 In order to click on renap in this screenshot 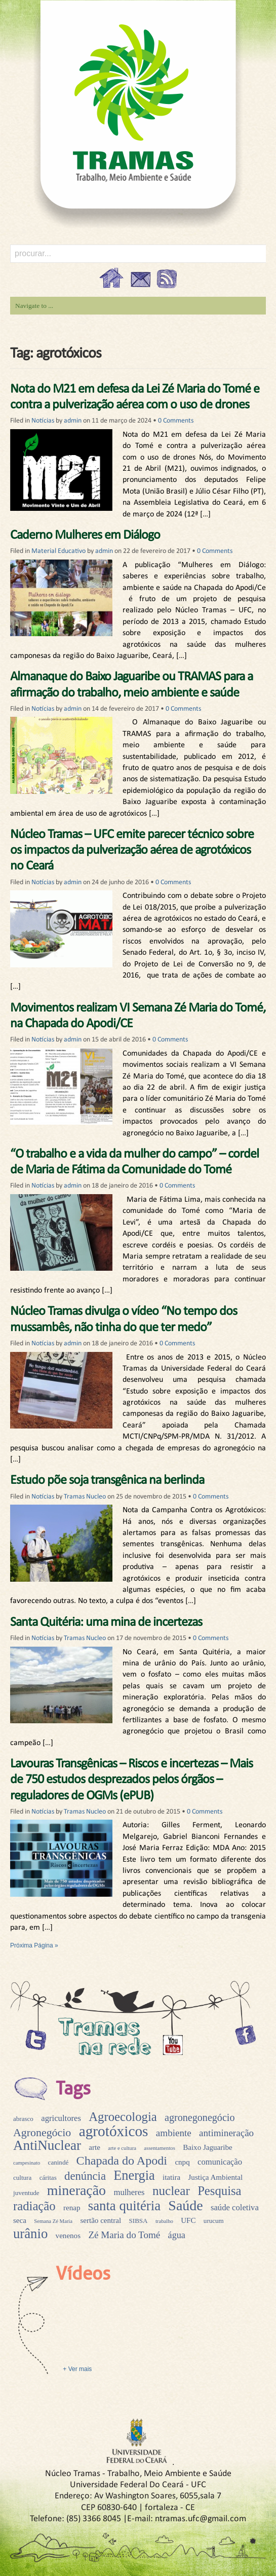, I will do `click(71, 2208)`.